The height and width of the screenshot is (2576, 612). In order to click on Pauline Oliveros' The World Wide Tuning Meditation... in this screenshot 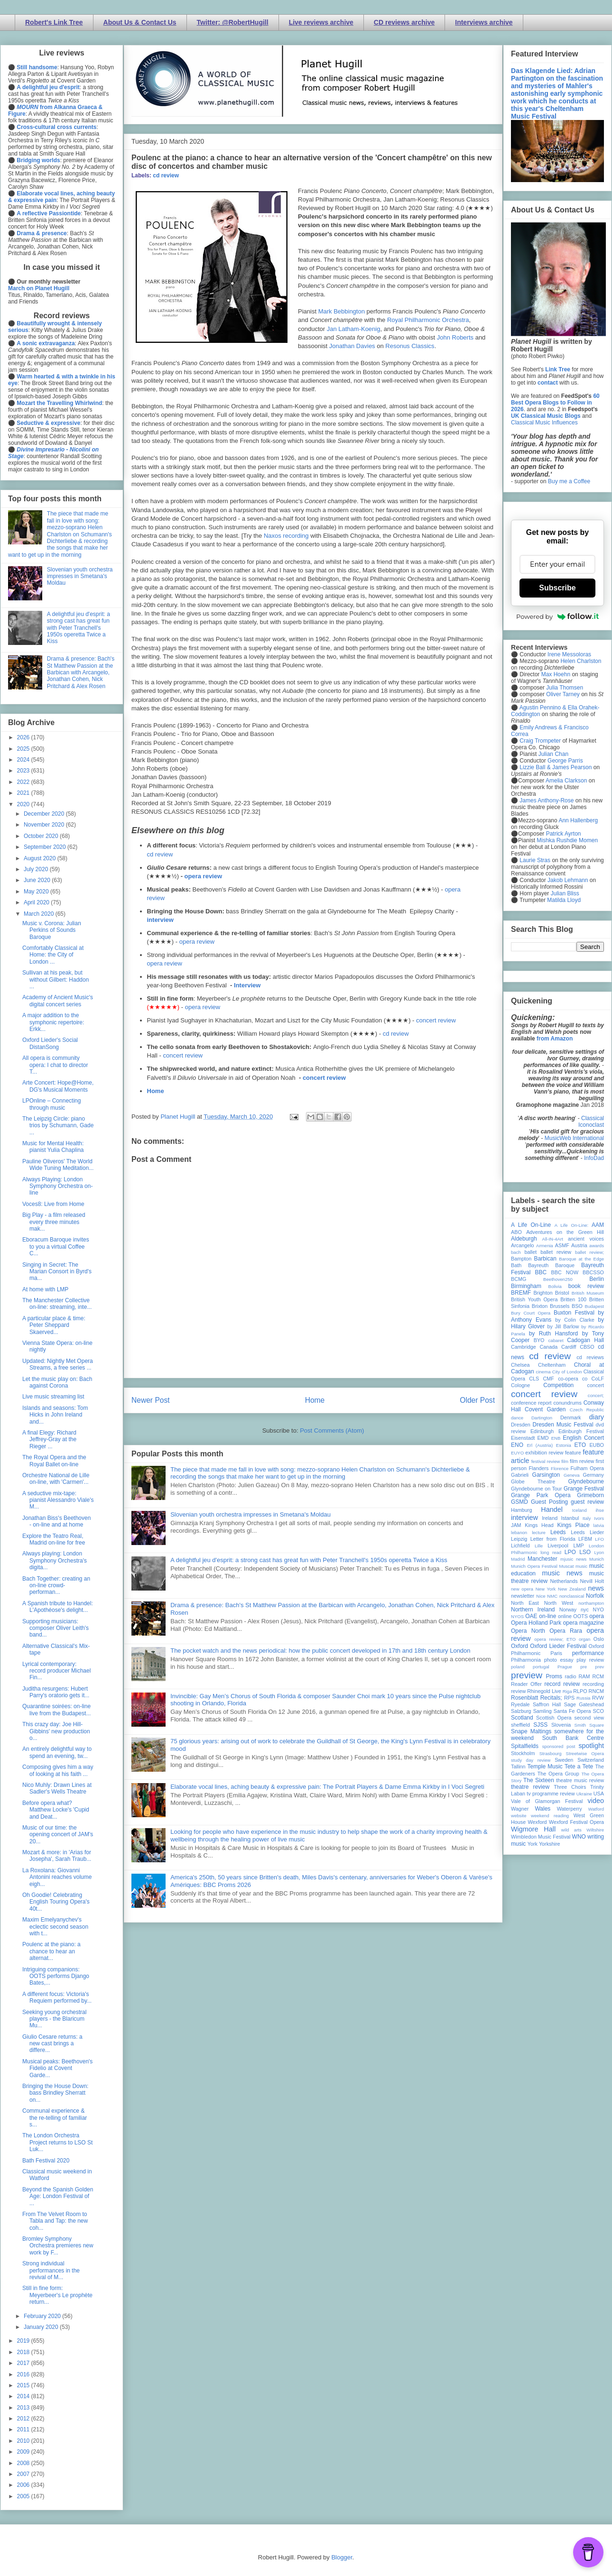, I will do `click(57, 1164)`.